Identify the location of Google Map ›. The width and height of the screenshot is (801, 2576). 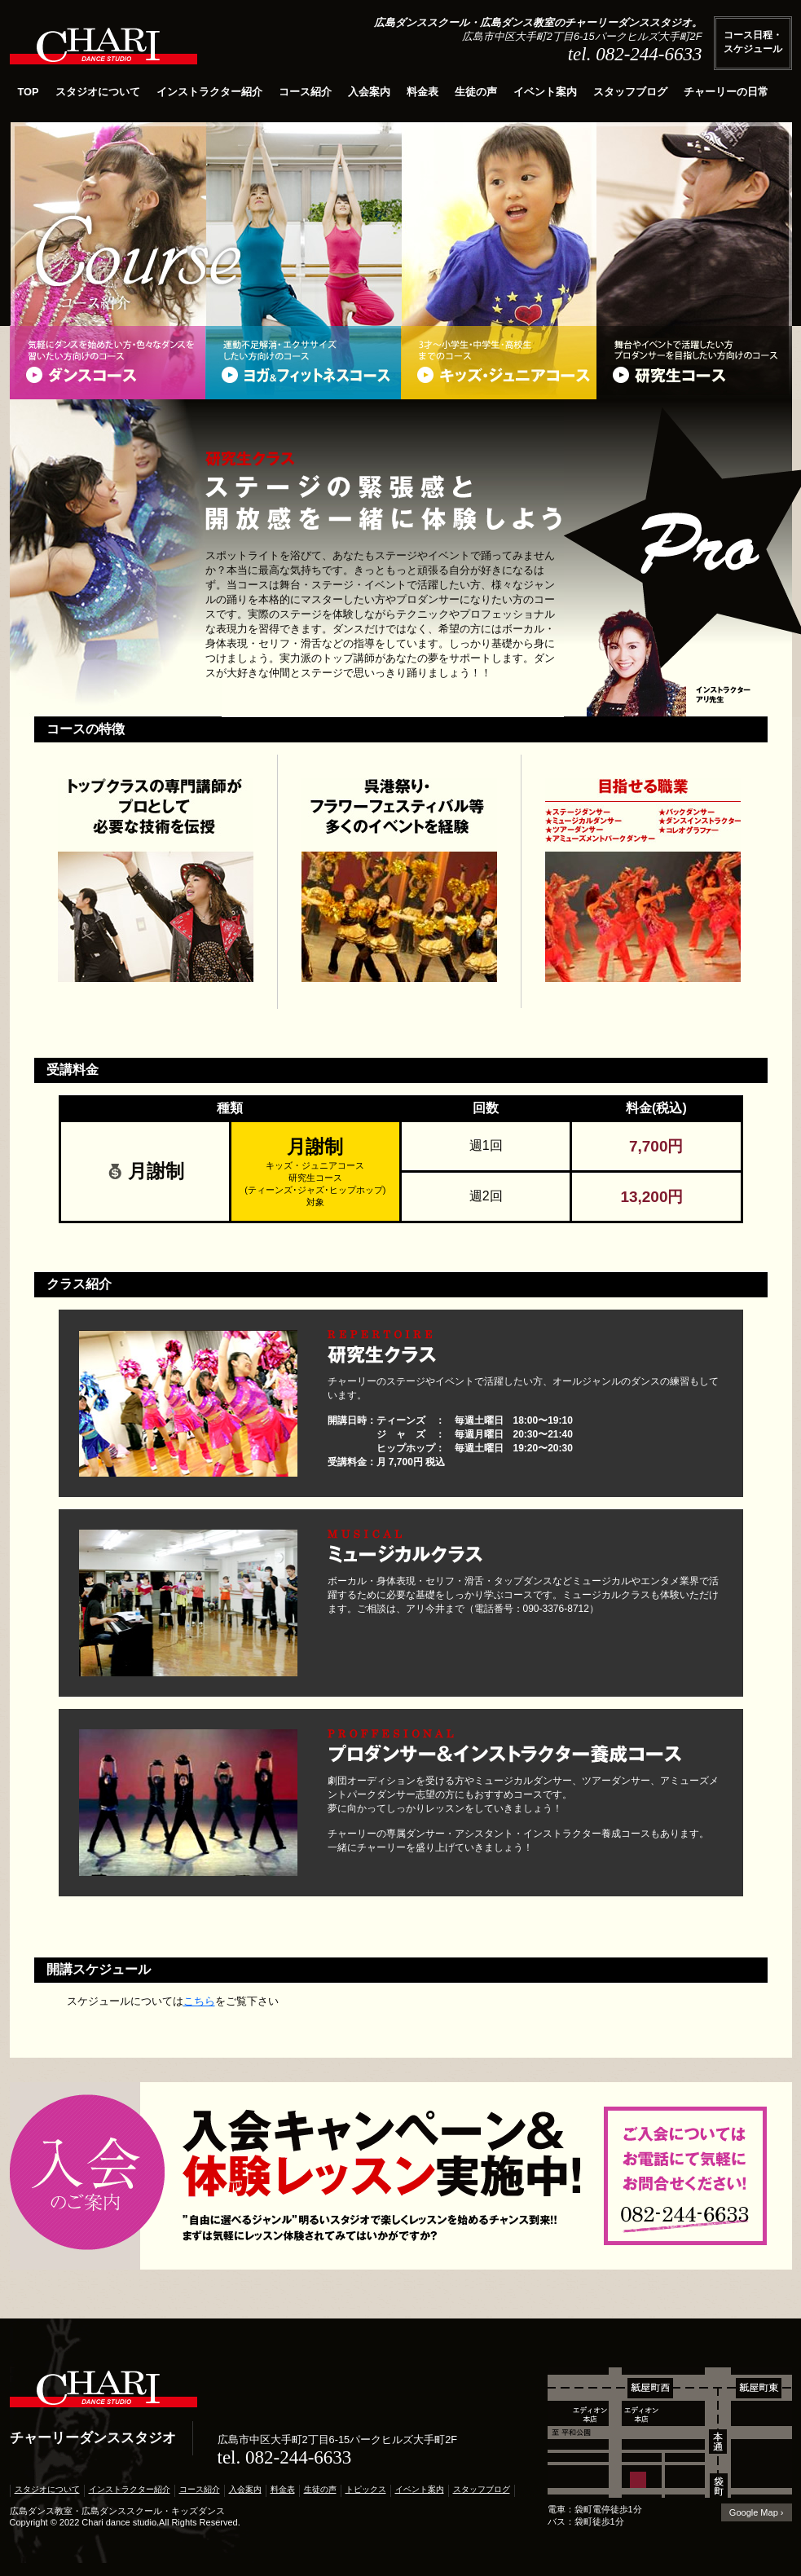
(756, 2512).